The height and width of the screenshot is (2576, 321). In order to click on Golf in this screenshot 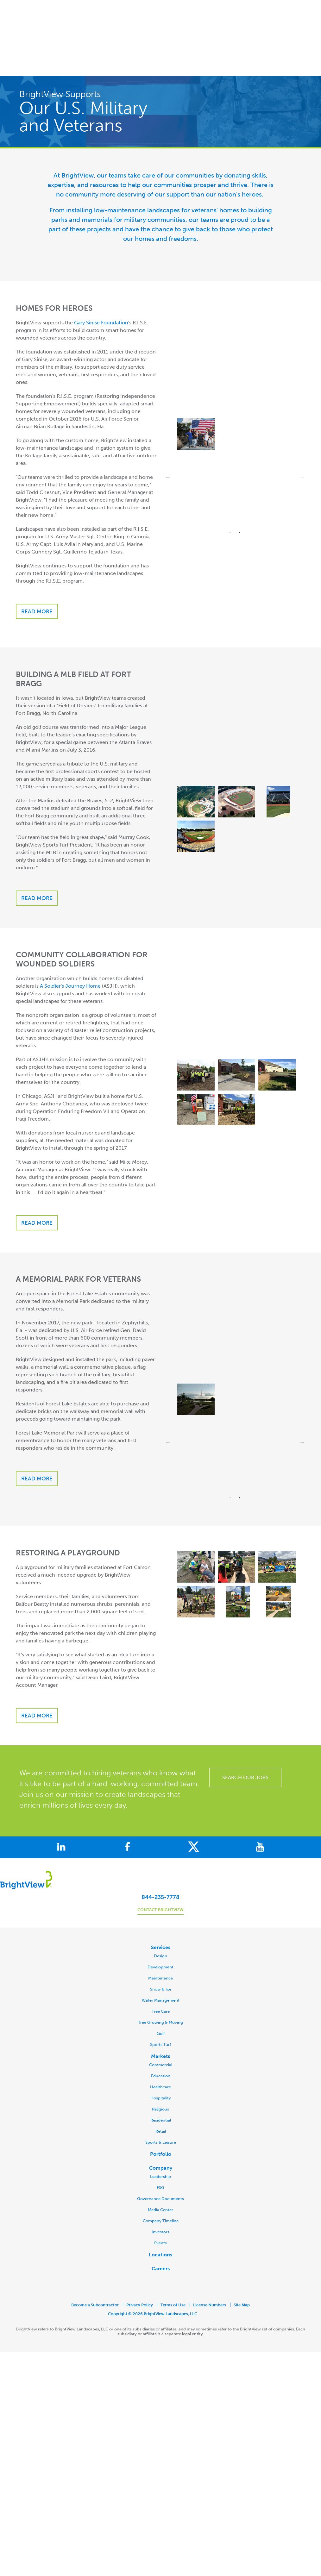, I will do `click(161, 1992)`.